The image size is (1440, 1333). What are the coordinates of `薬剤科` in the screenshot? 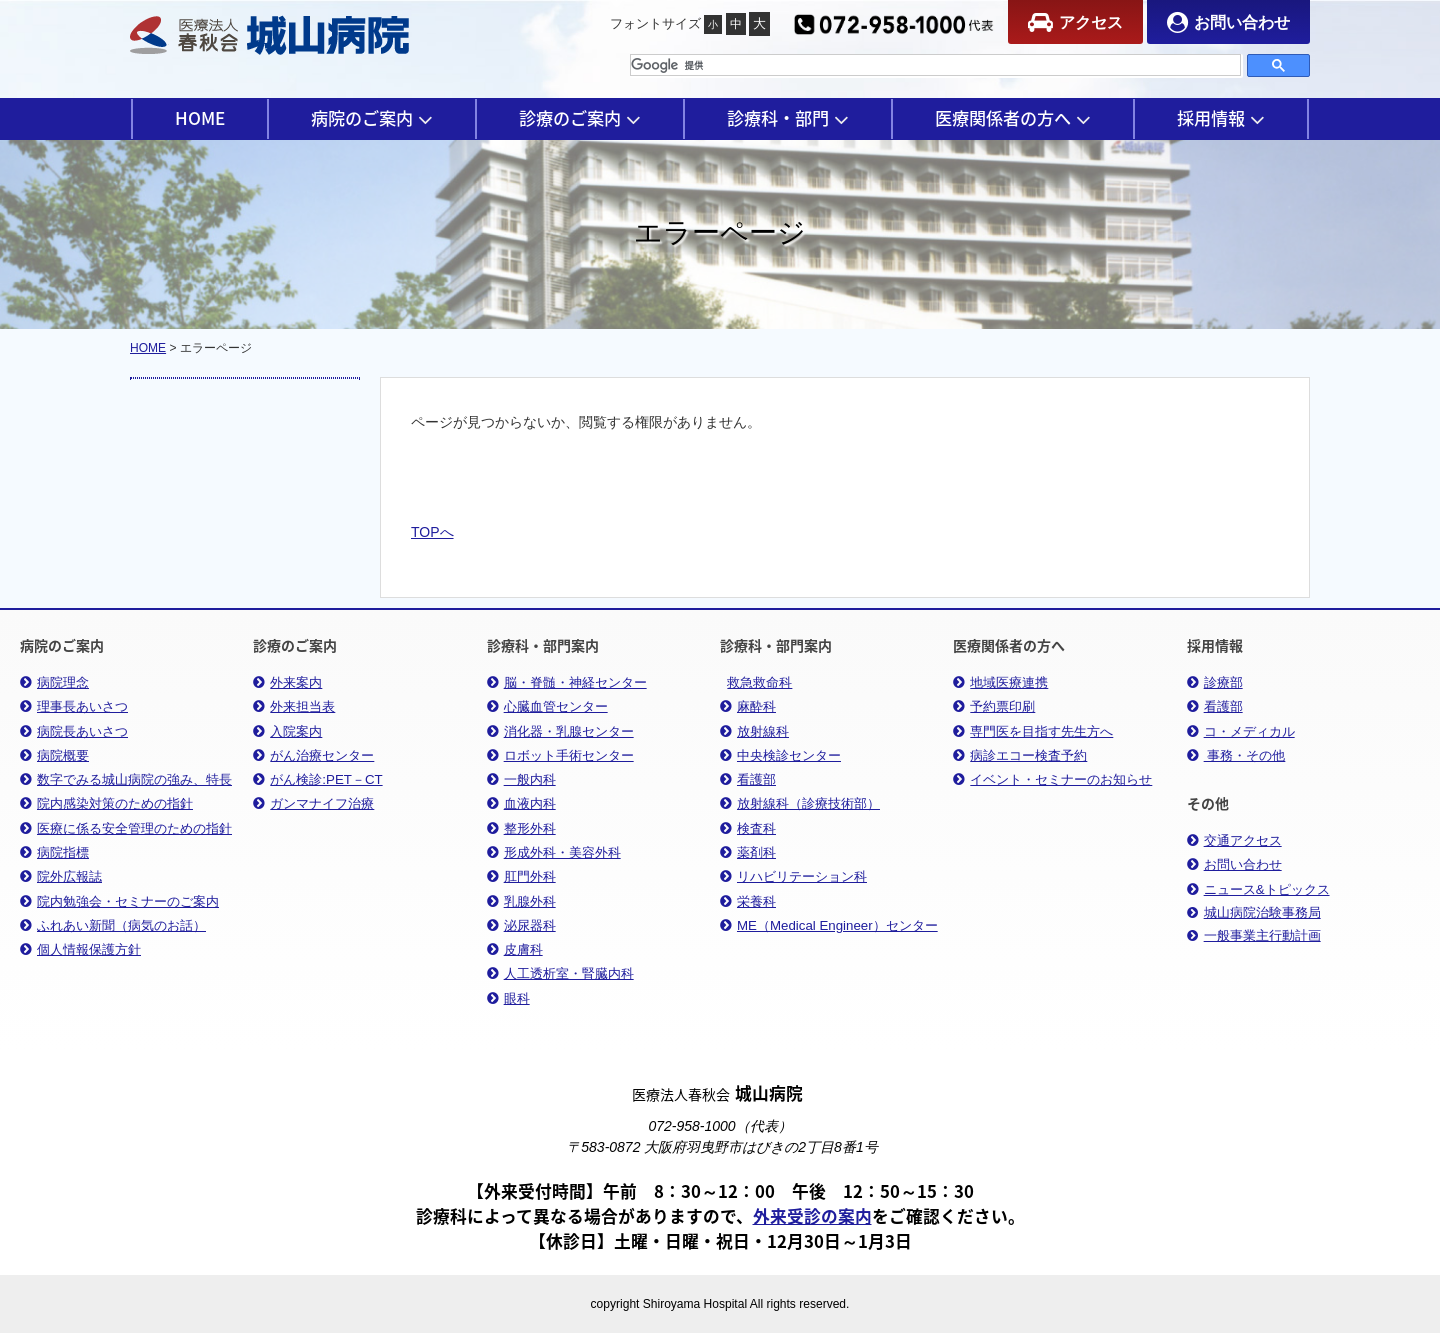 It's located at (748, 852).